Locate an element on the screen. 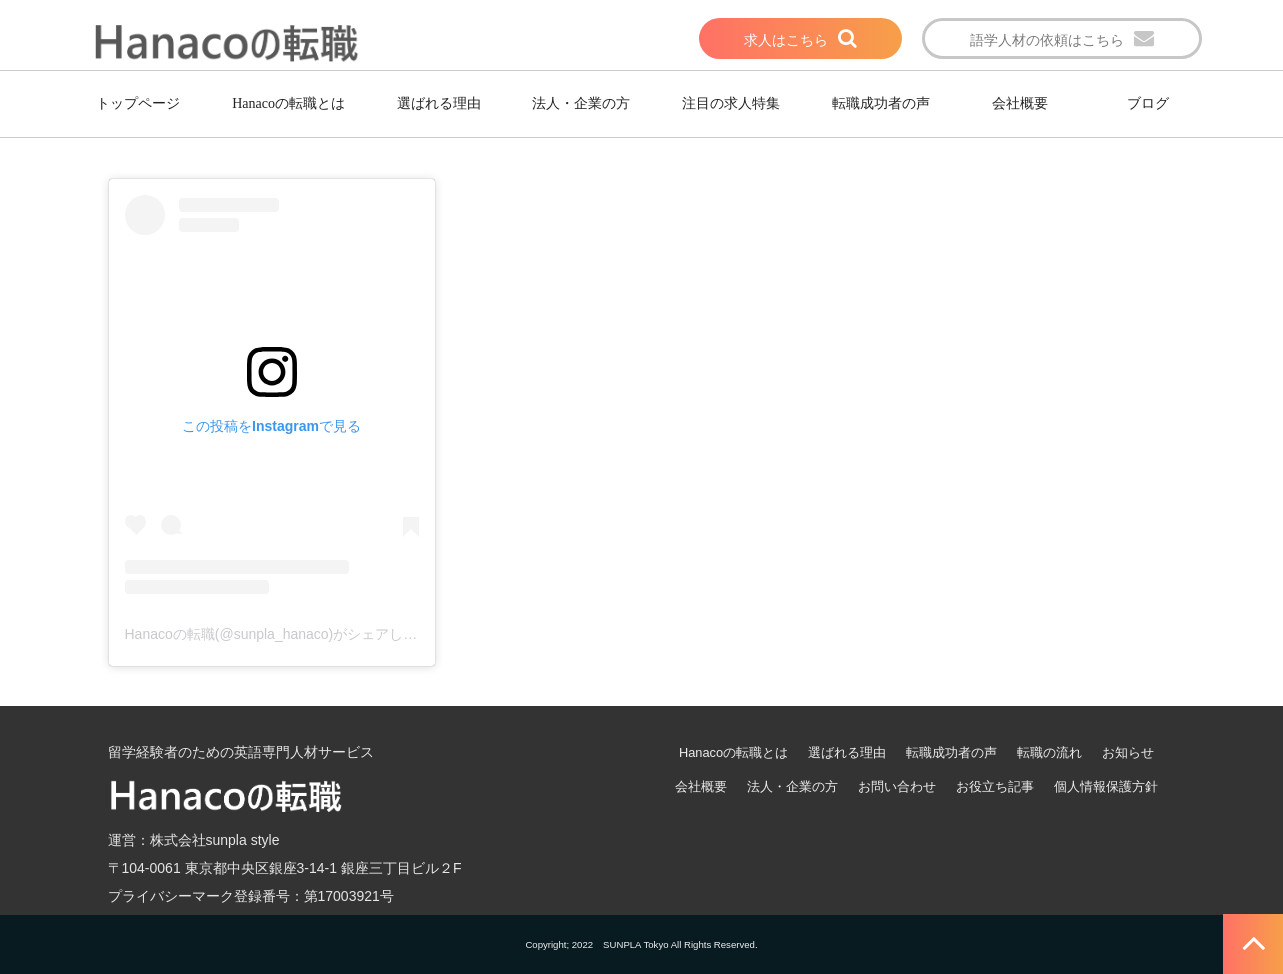  個人情報保護方針 is located at coordinates (1106, 786).